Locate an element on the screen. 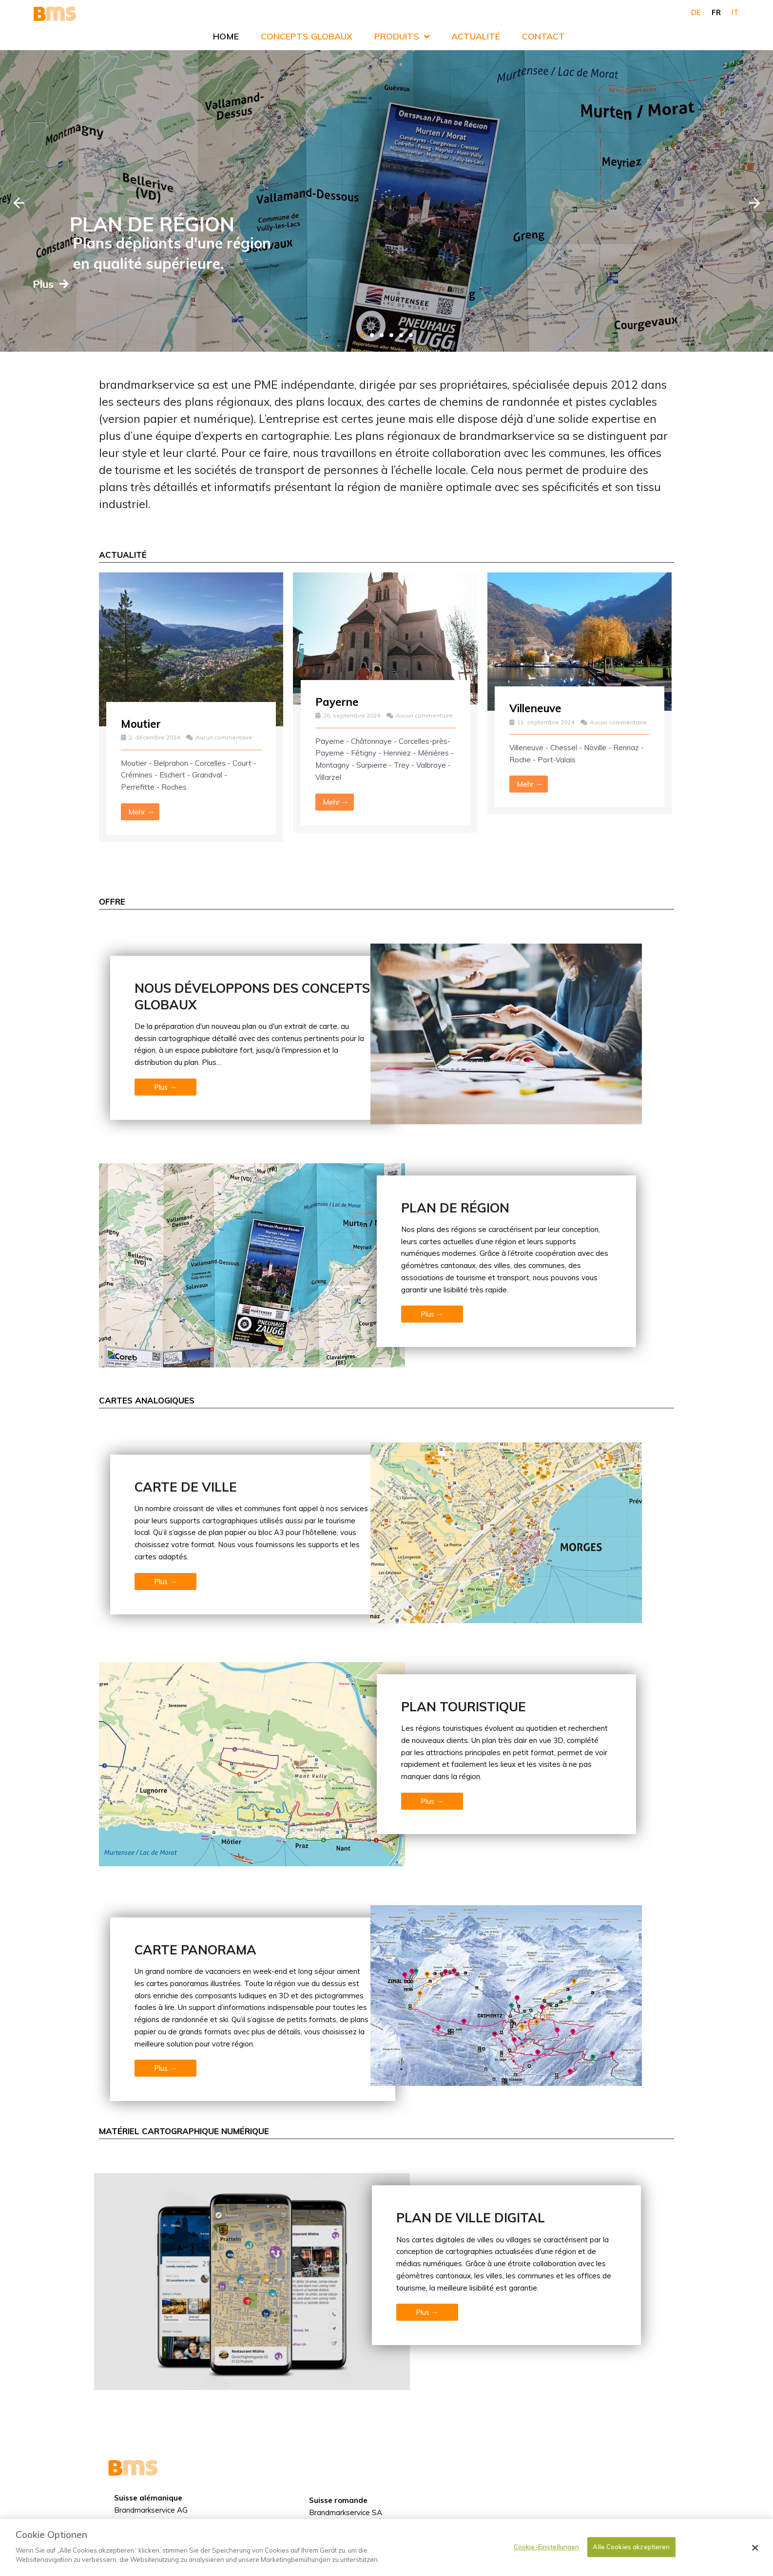 The image size is (773, 2576). Alle Cookies akzeptieren is located at coordinates (631, 2547).